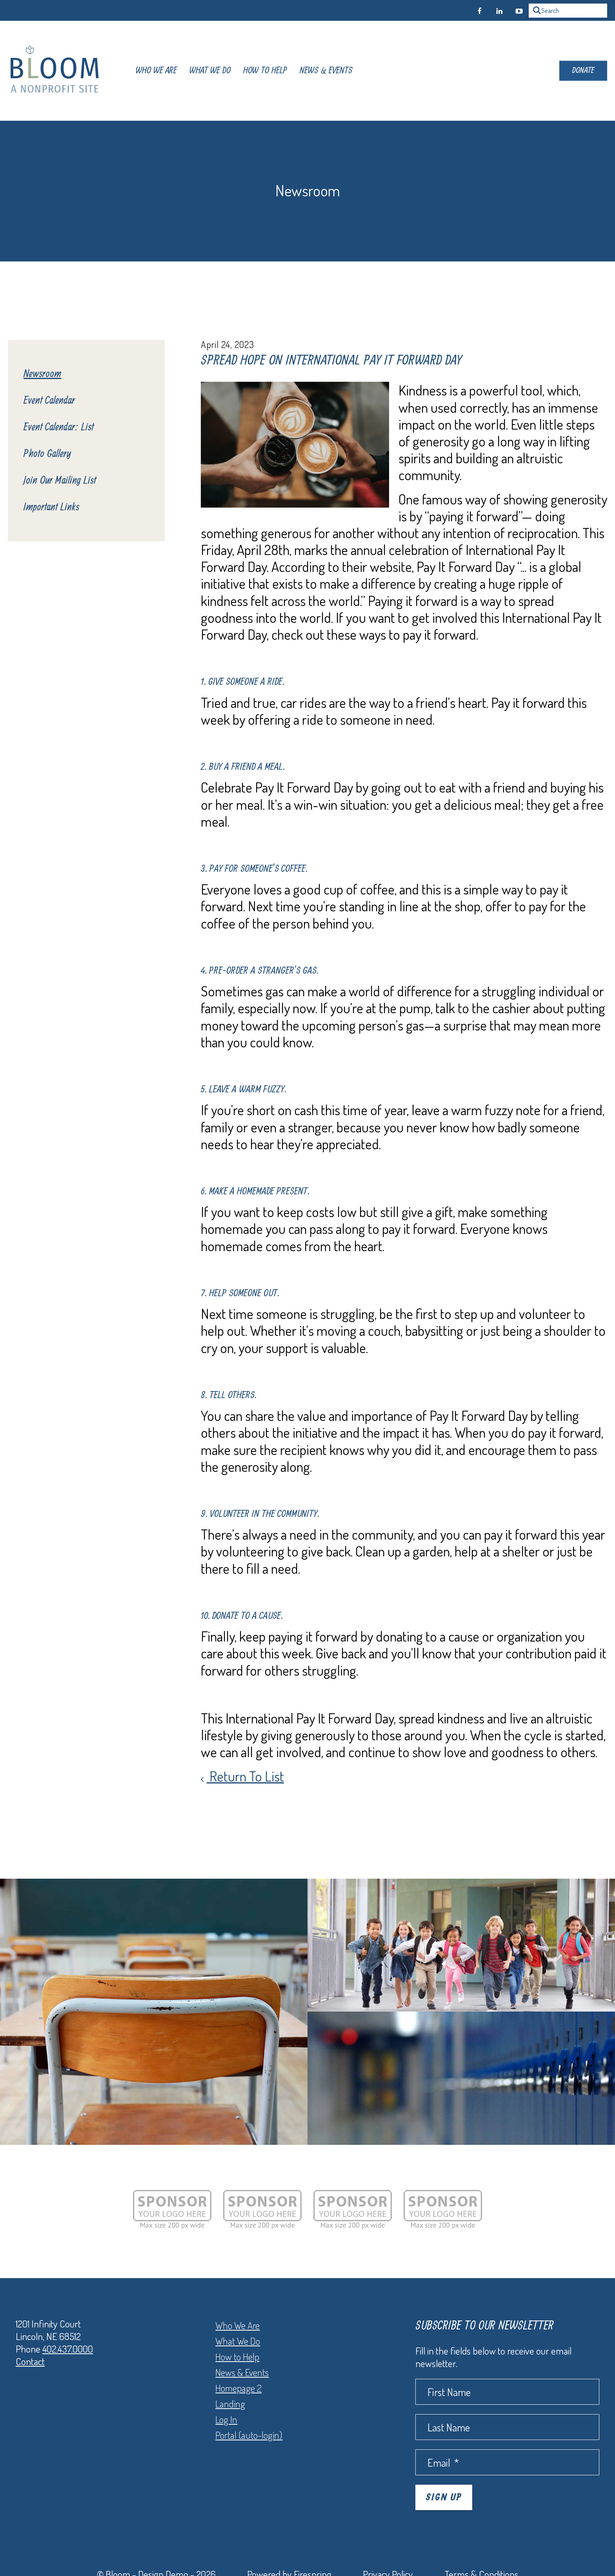  I want to click on Event Calendar: List, so click(59, 427).